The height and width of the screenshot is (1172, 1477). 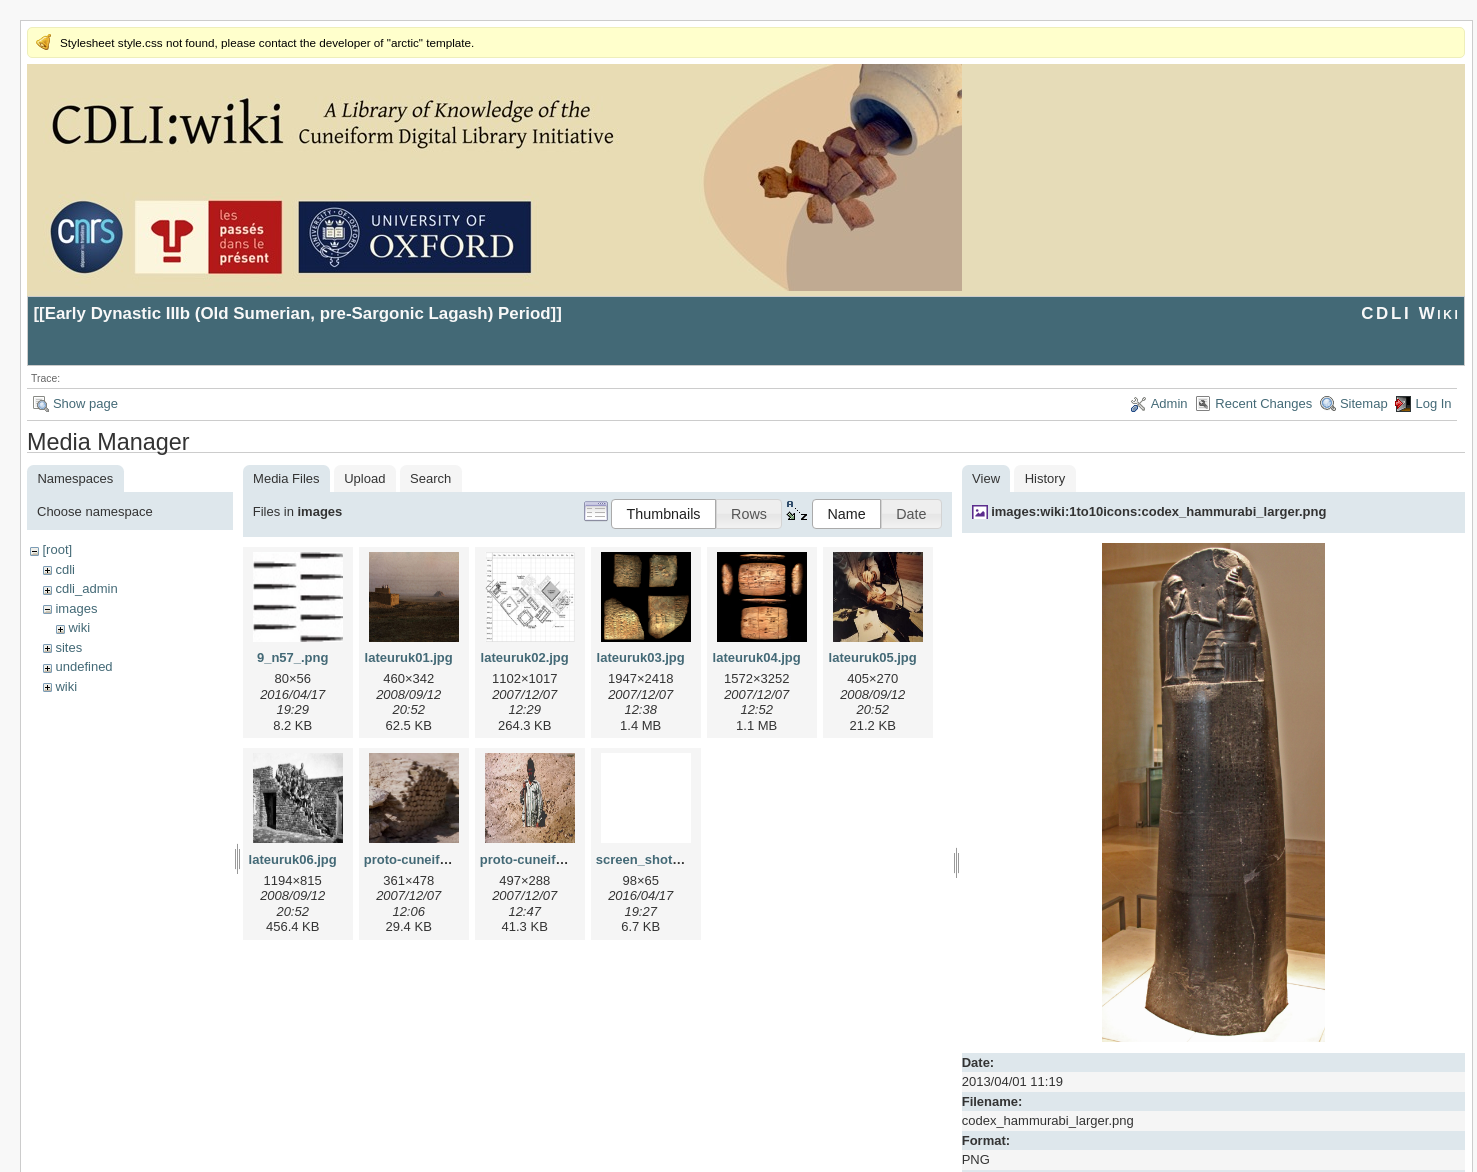 What do you see at coordinates (641, 657) in the screenshot?
I see `lateuruk03.jpg` at bounding box center [641, 657].